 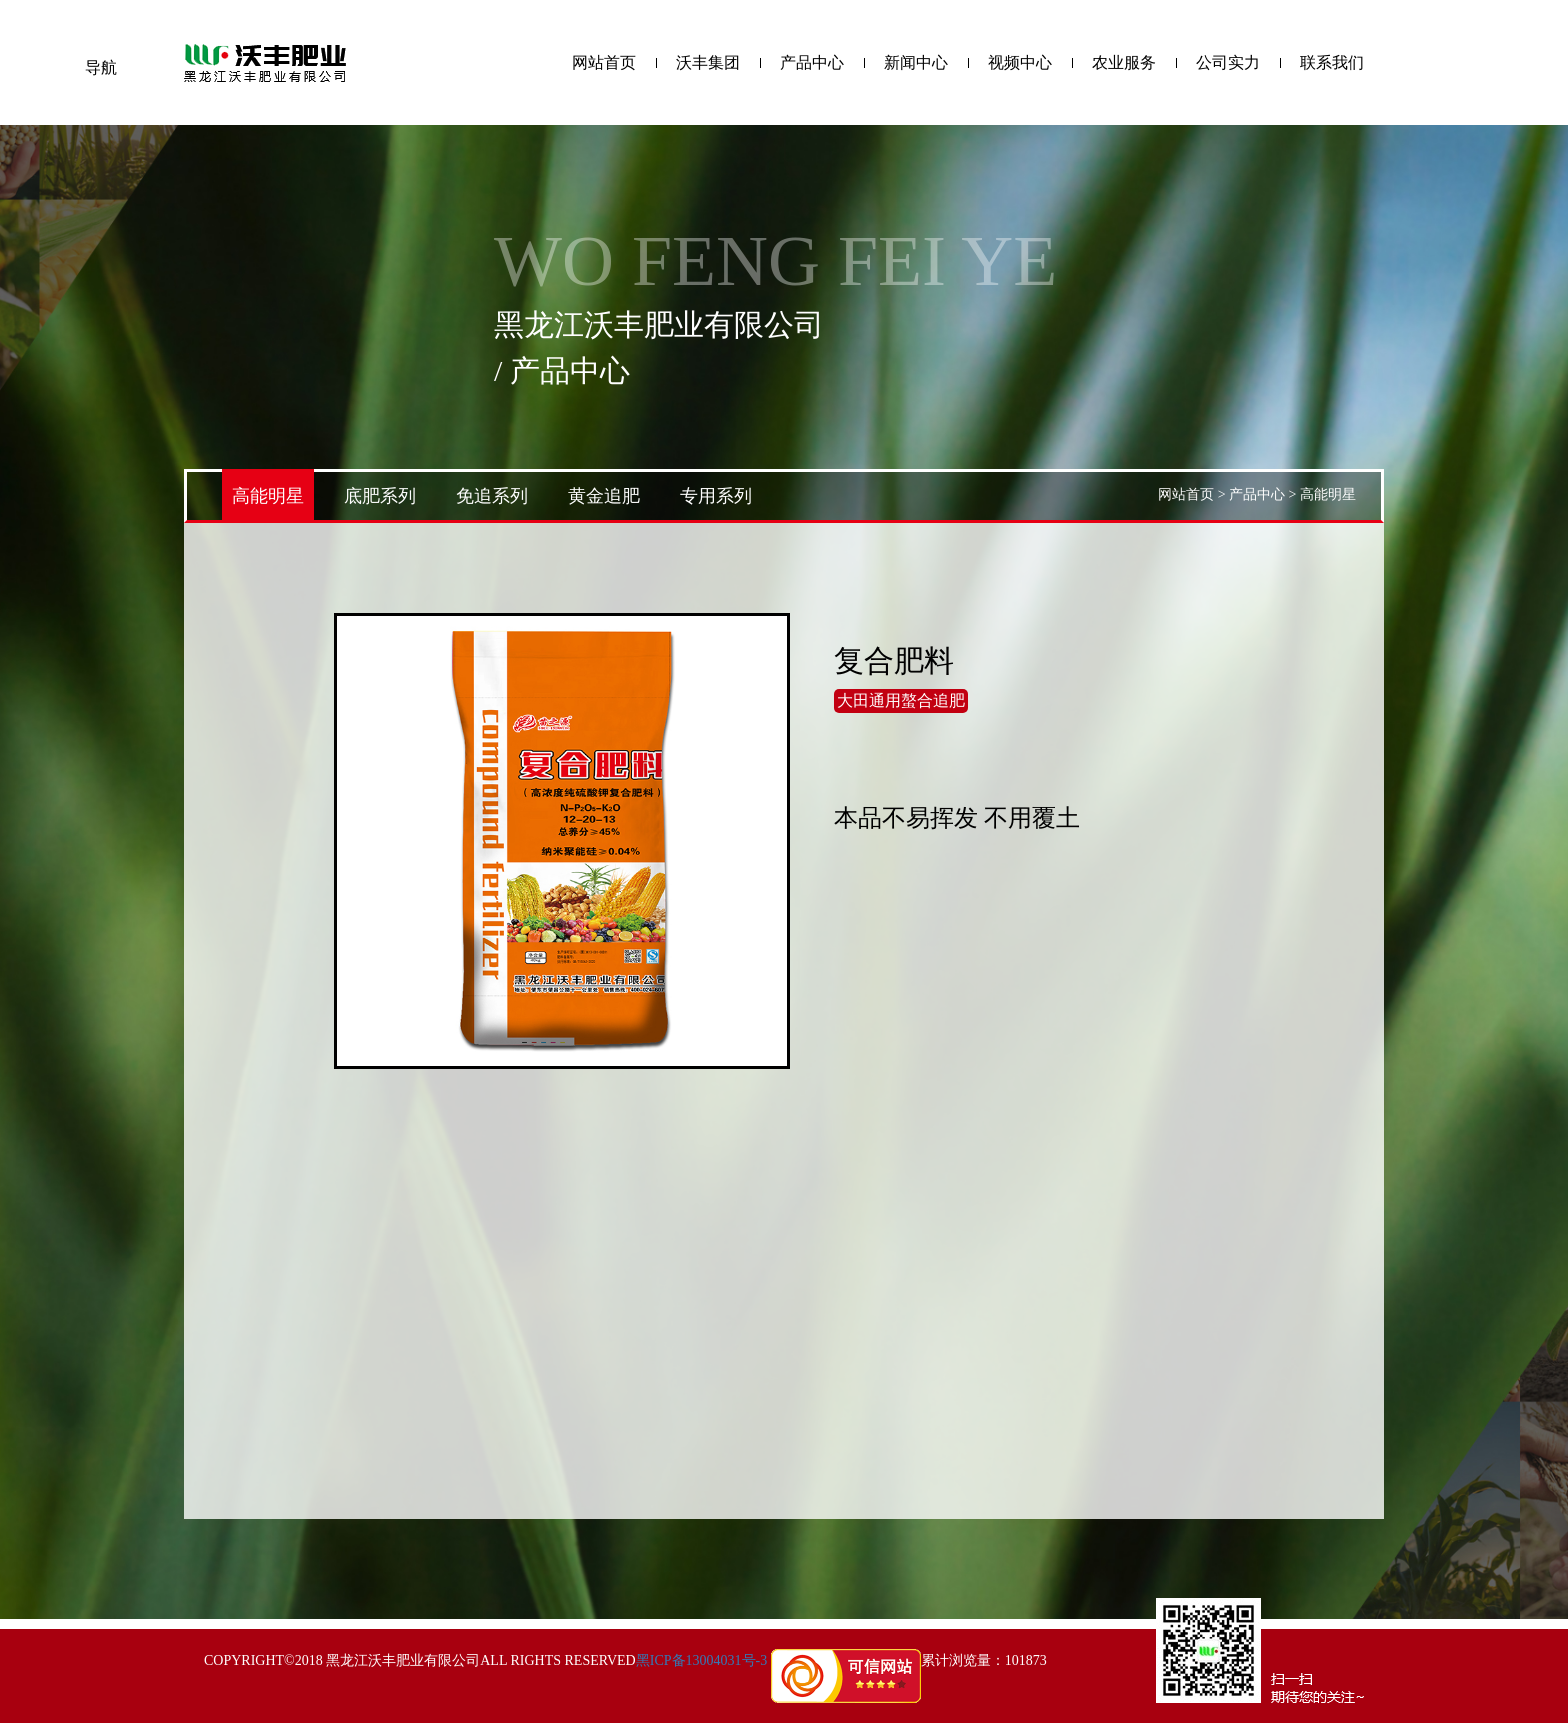 What do you see at coordinates (268, 496) in the screenshot?
I see `高能明星` at bounding box center [268, 496].